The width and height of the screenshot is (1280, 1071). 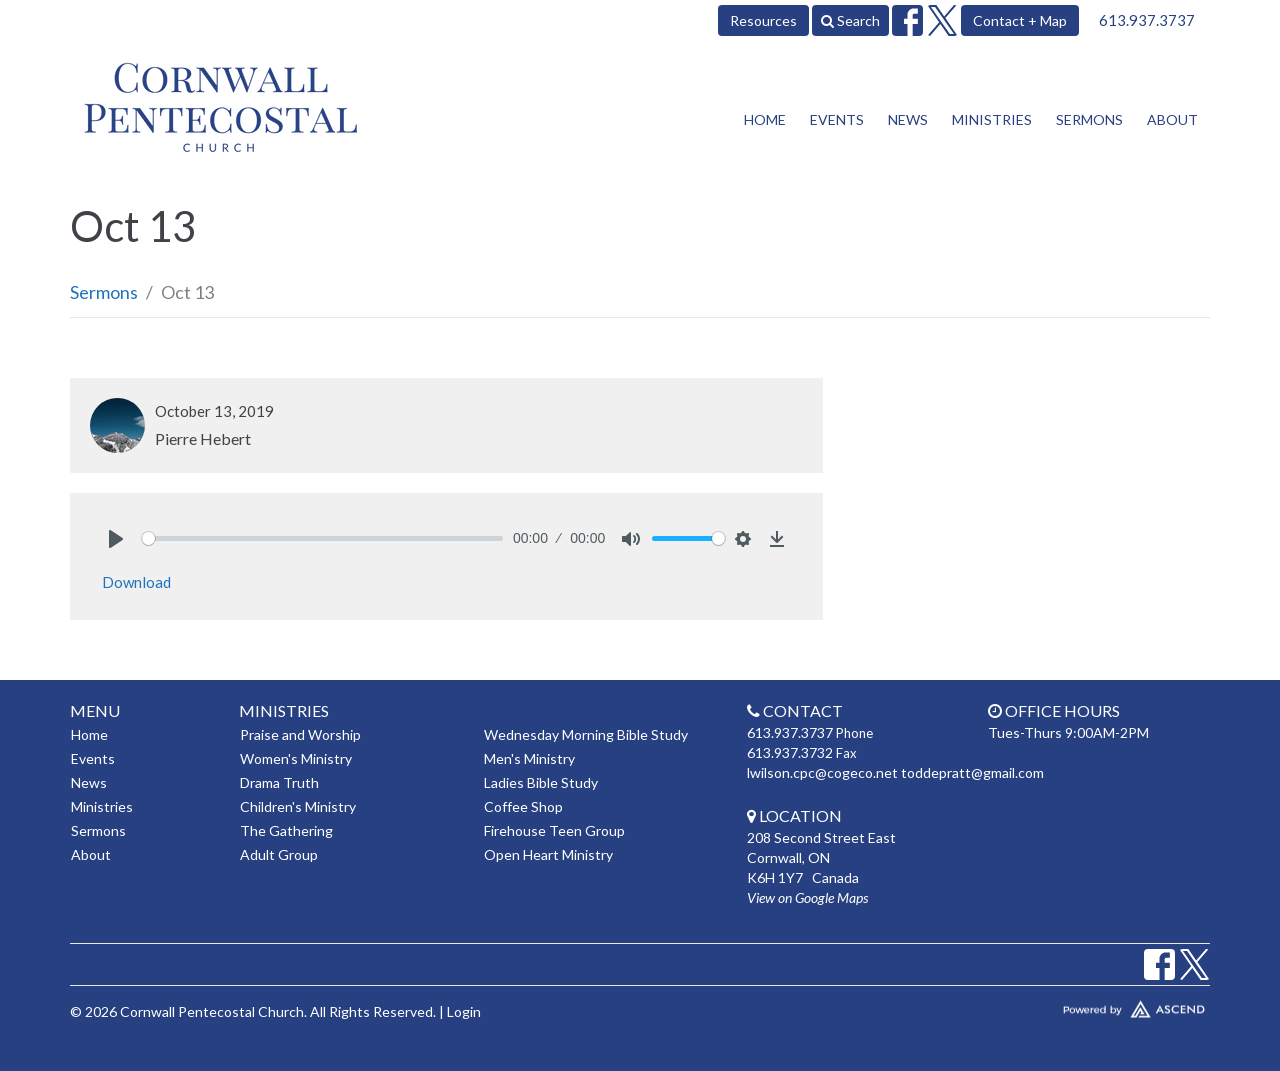 I want to click on Children's Ministry, so click(x=298, y=806).